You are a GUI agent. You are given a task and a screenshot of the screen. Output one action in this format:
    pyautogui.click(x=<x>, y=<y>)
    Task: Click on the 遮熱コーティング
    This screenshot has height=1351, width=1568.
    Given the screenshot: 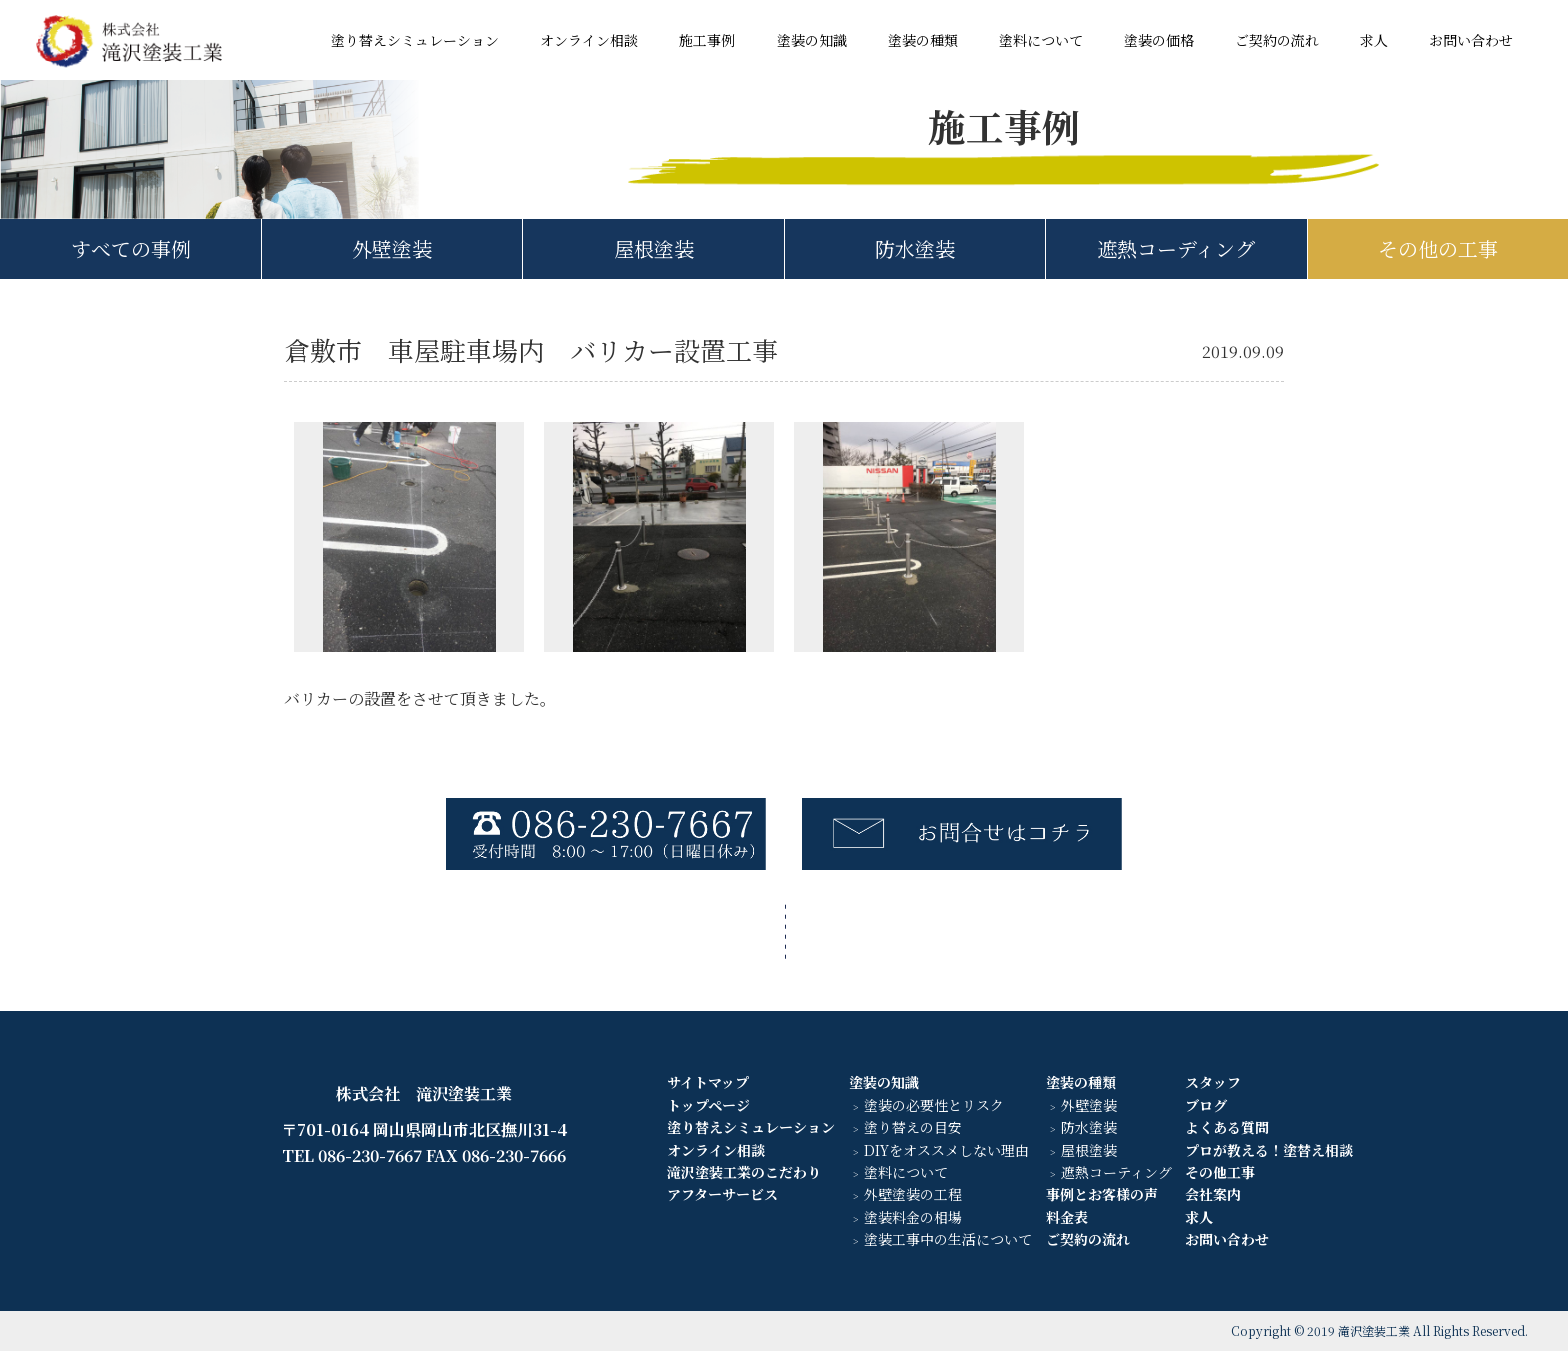 What is the action you would take?
    pyautogui.click(x=1116, y=1172)
    